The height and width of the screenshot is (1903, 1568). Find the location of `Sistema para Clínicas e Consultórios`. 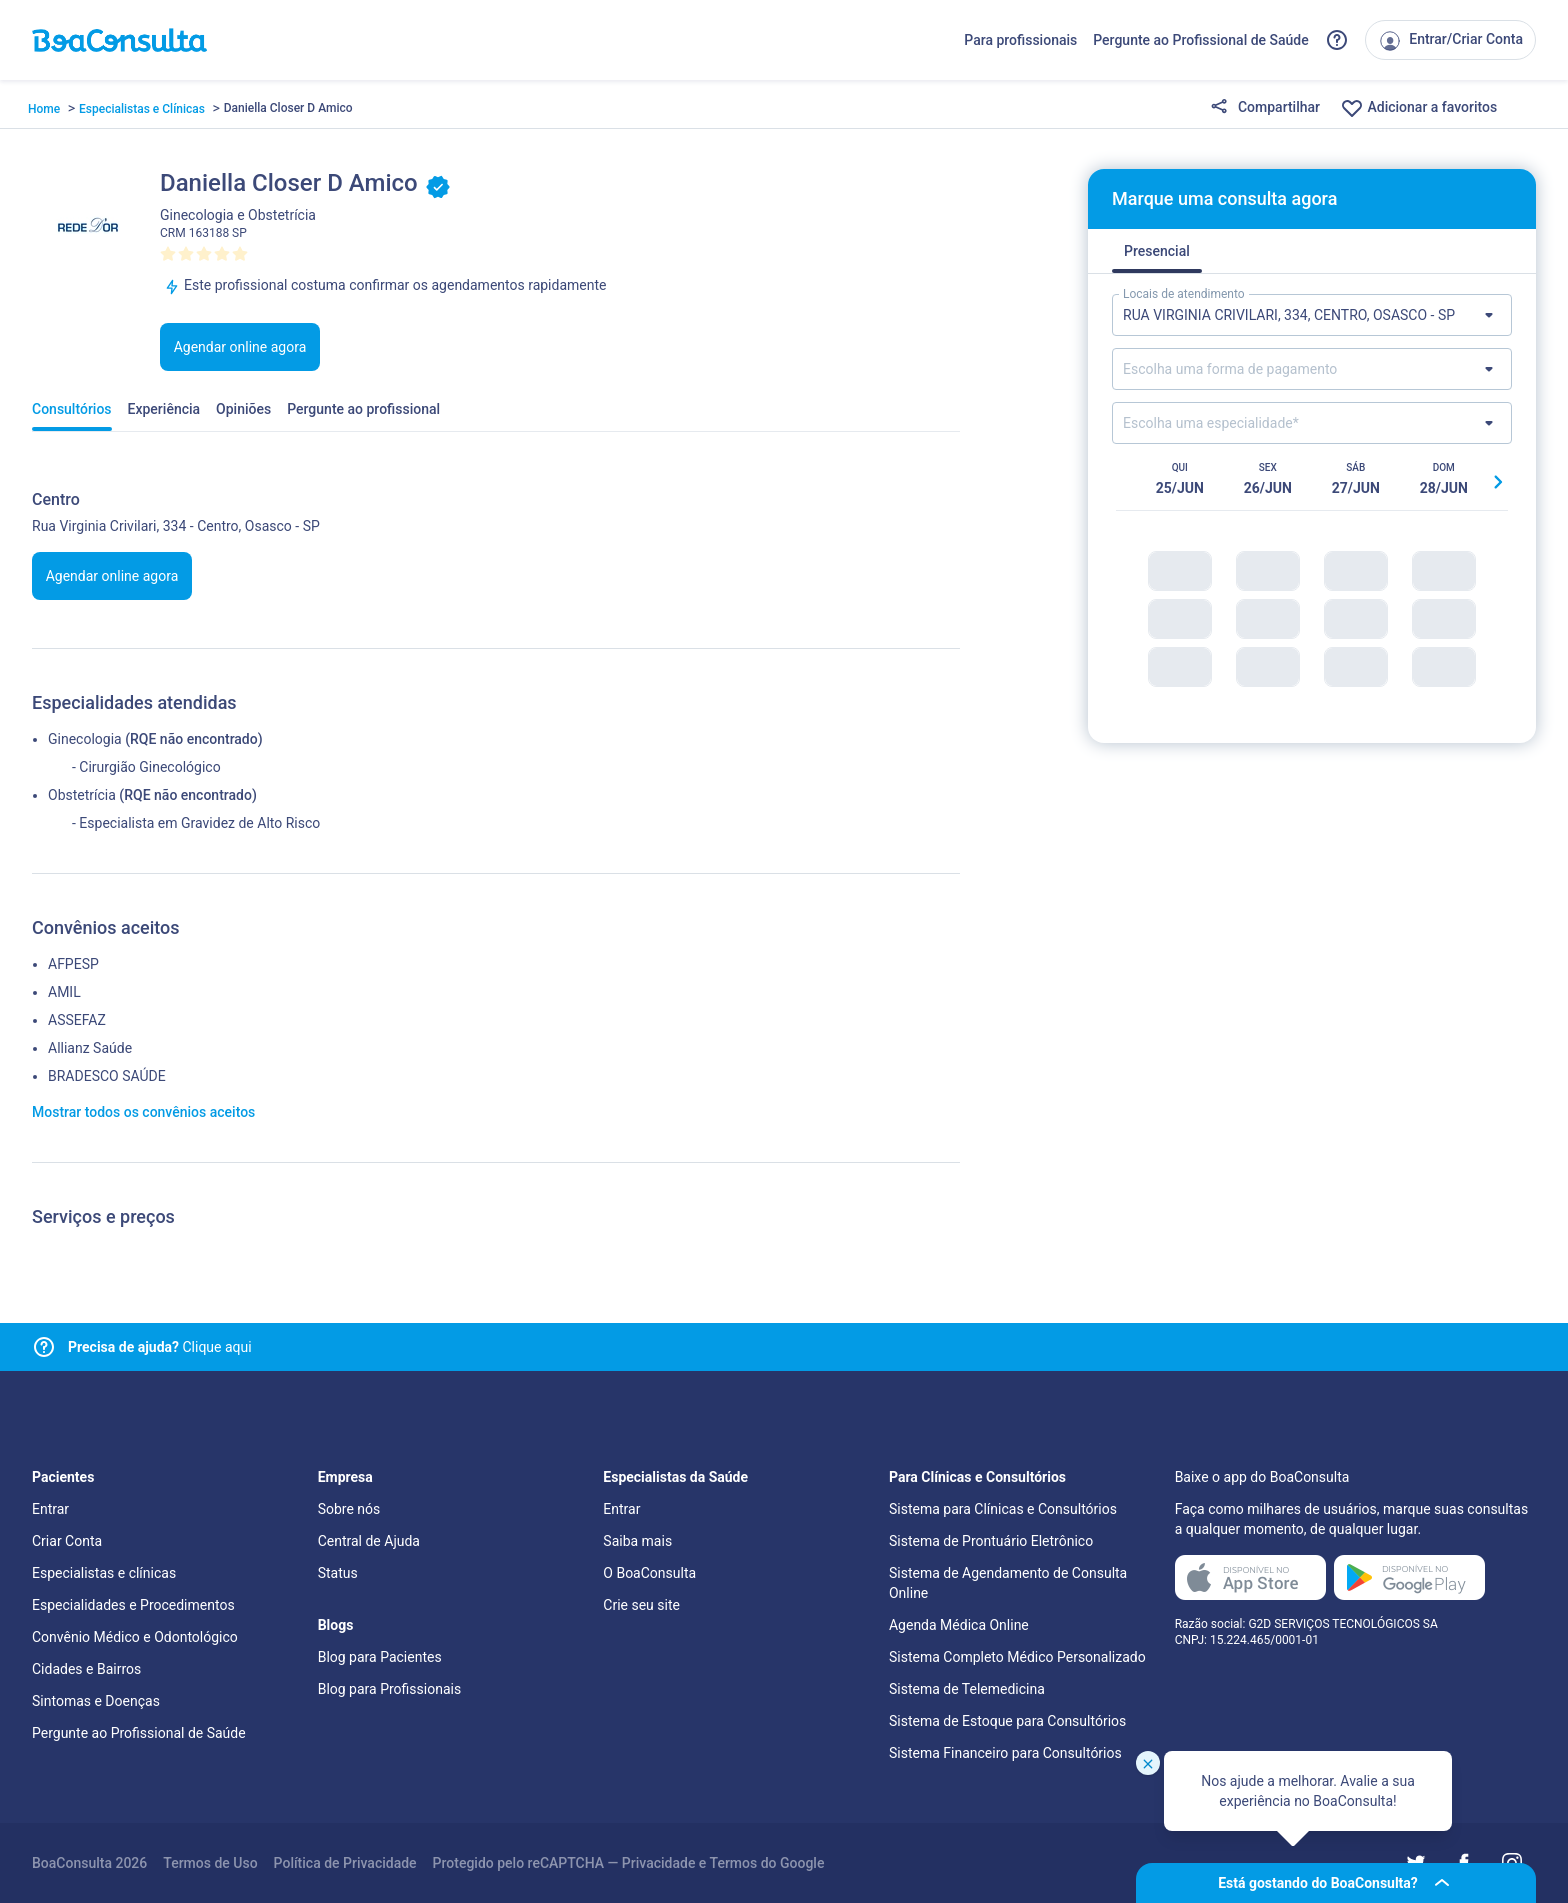

Sistema para Clínicas e Consultórios is located at coordinates (1003, 1509).